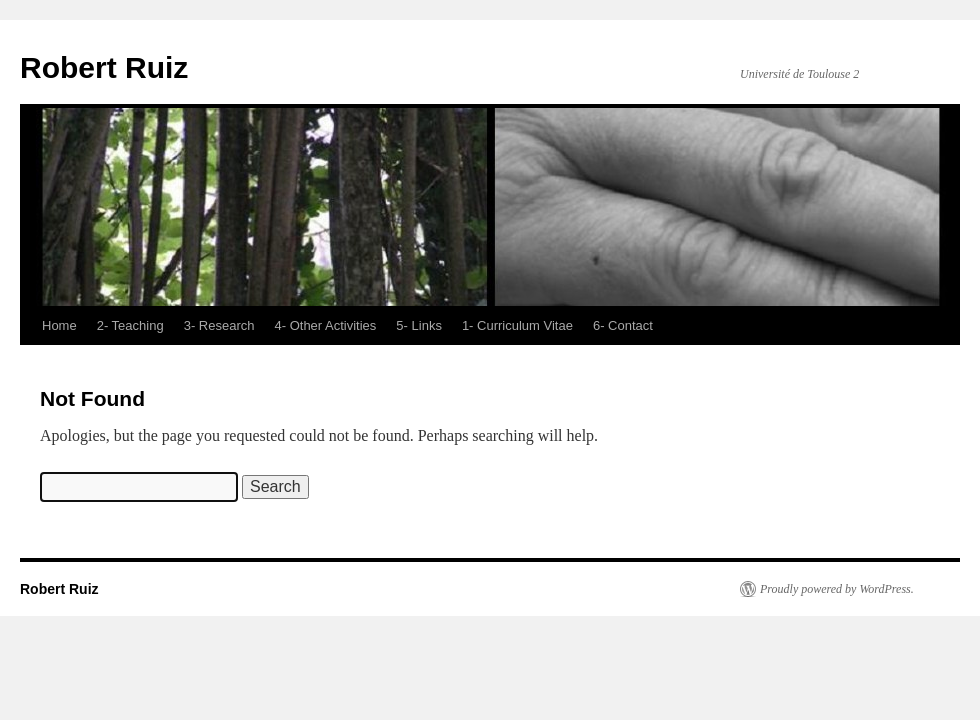 This screenshot has height=720, width=980. I want to click on 6- Contact, so click(623, 325).